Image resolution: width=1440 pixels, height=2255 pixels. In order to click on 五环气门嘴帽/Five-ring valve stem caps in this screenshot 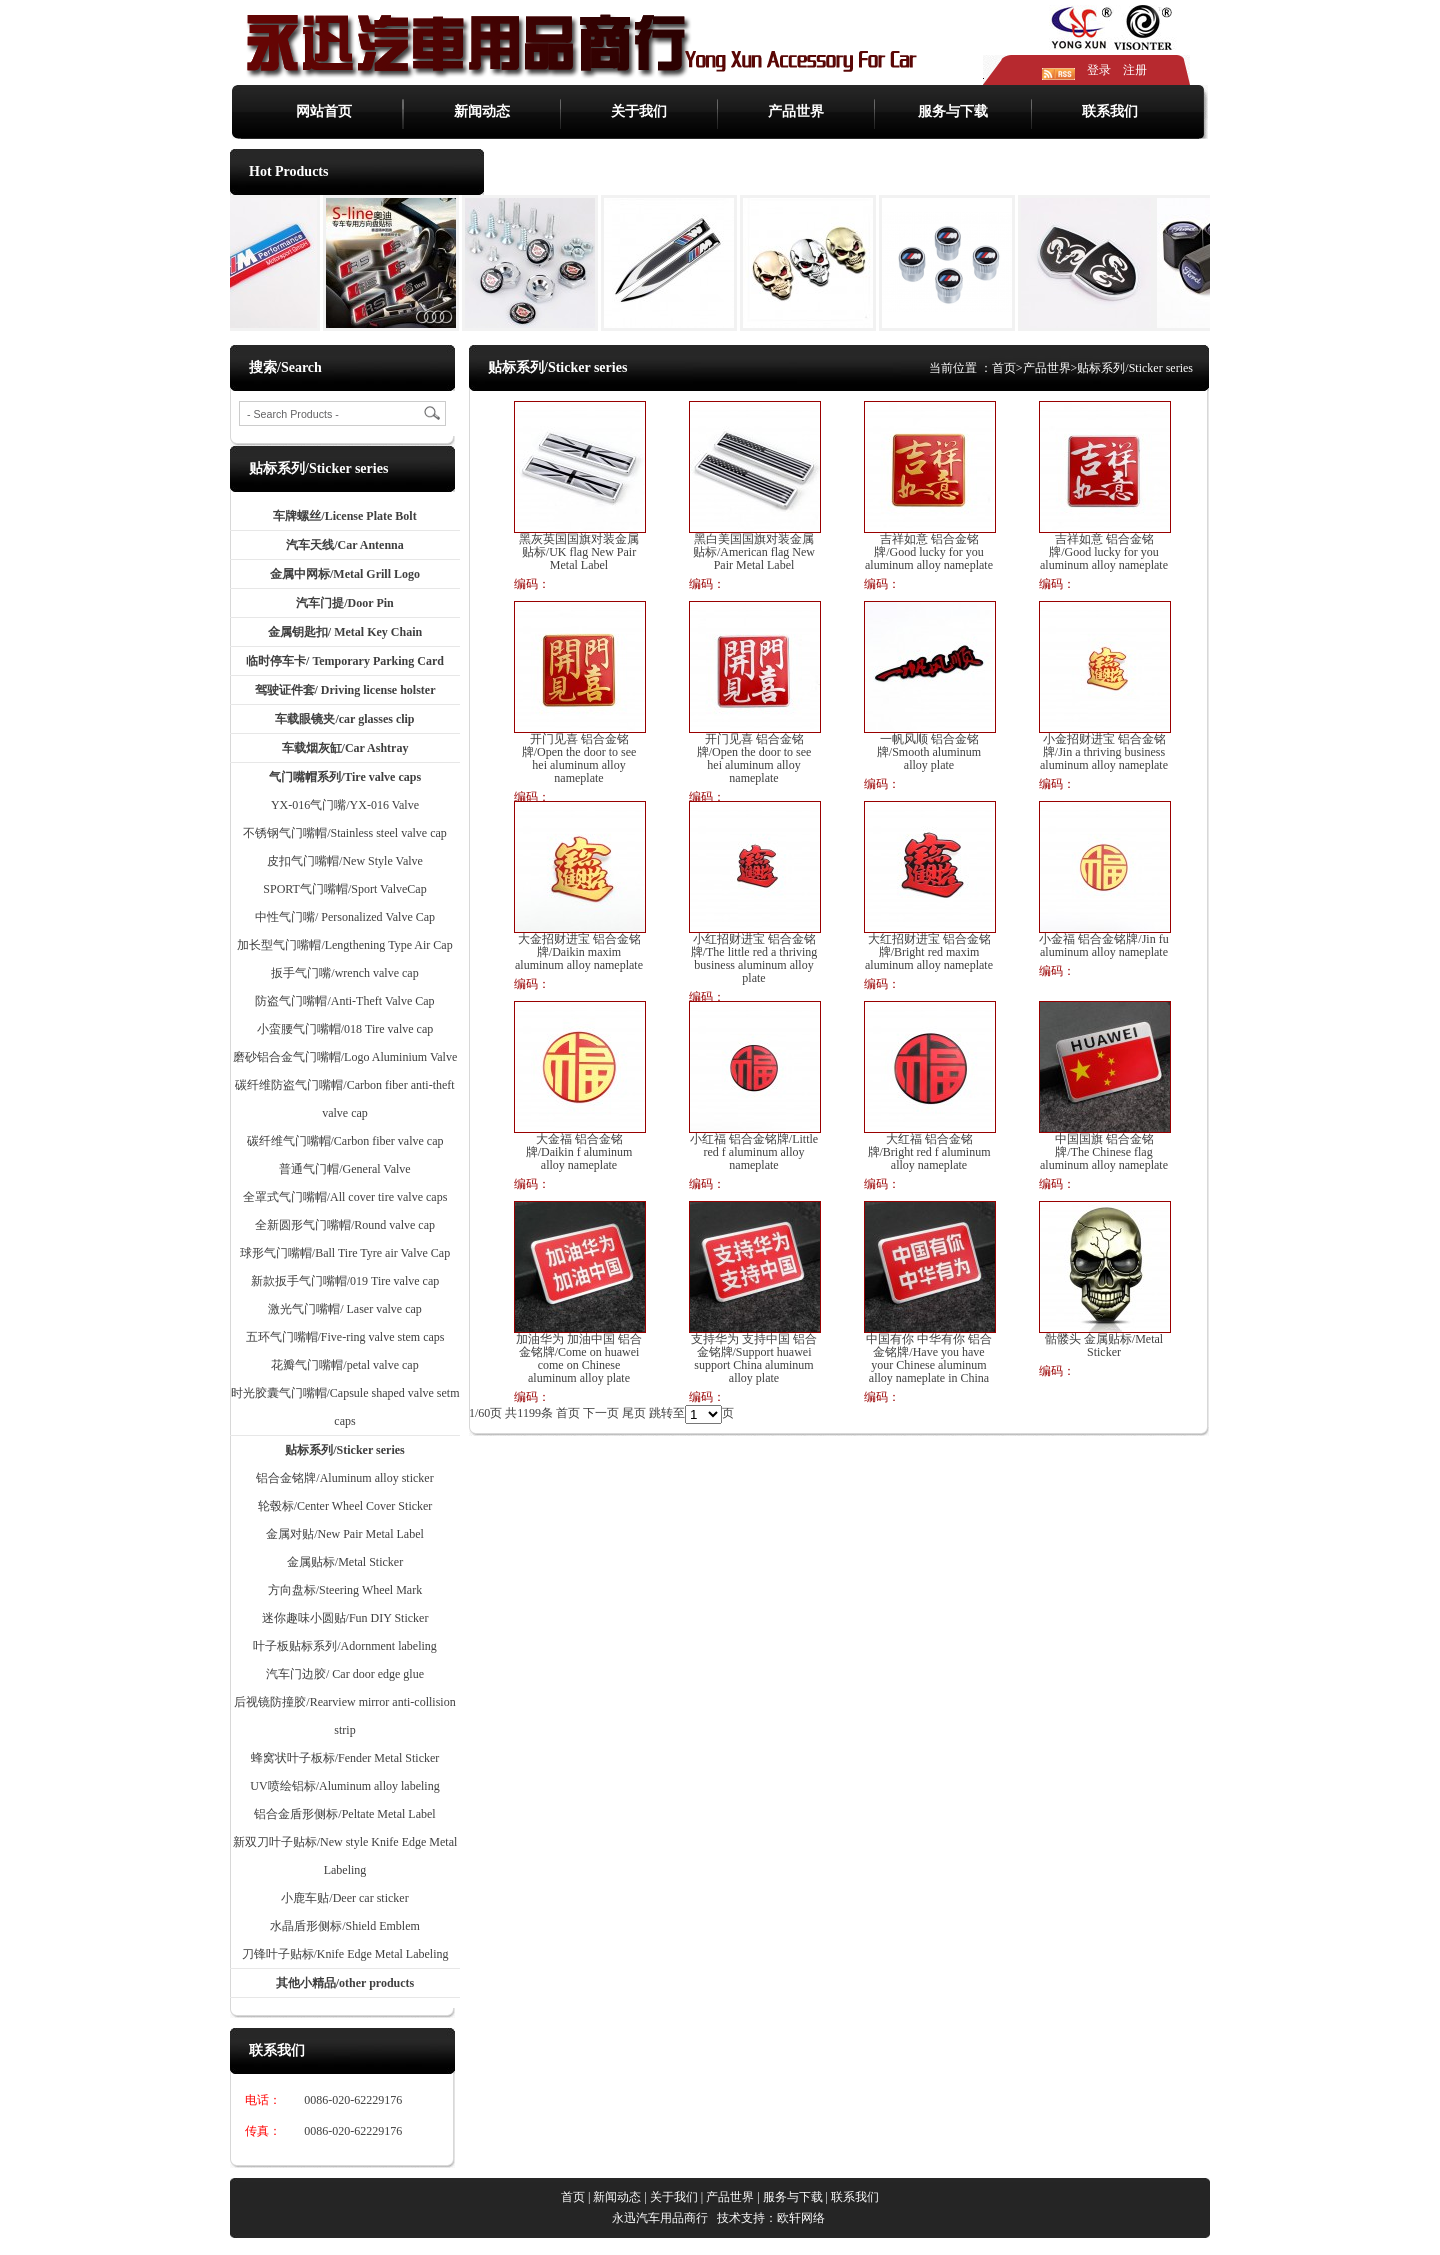, I will do `click(345, 1337)`.